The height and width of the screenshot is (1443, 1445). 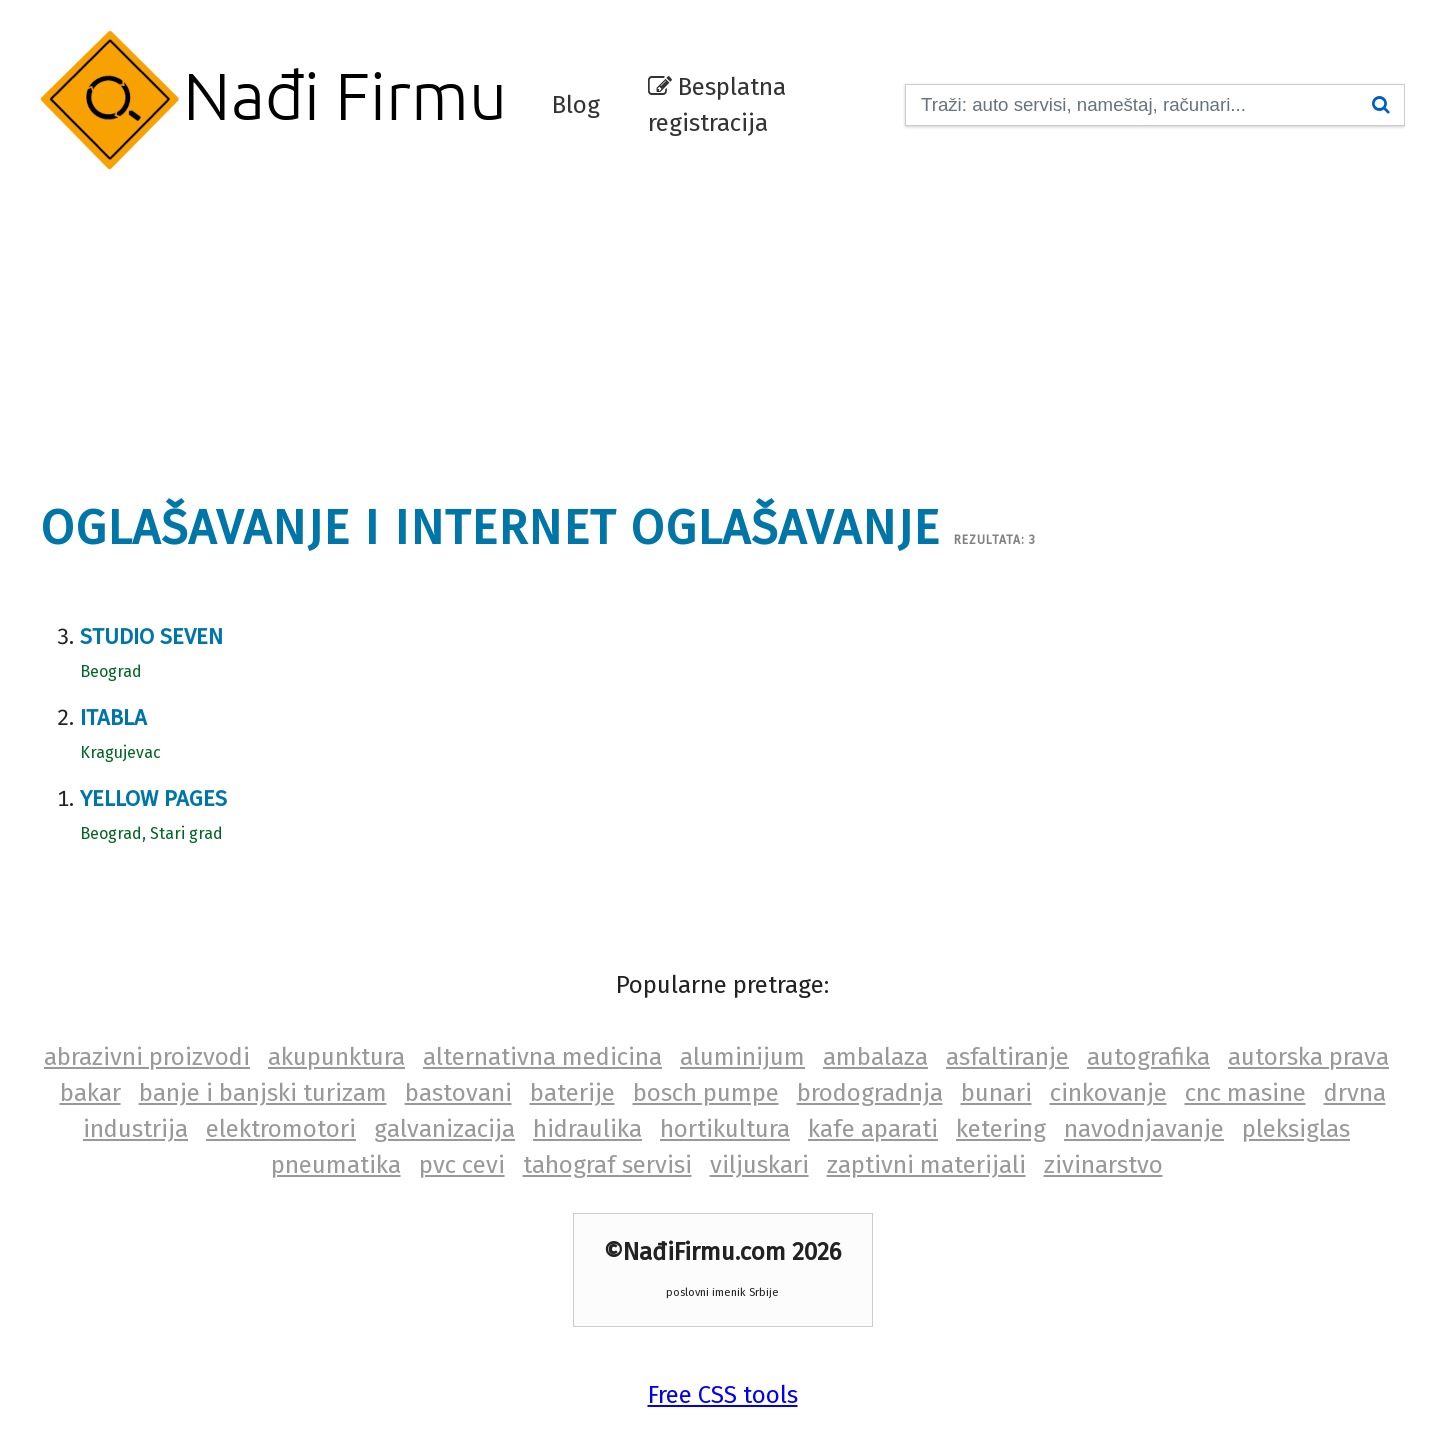 What do you see at coordinates (1007, 1057) in the screenshot?
I see `asfaltiranje` at bounding box center [1007, 1057].